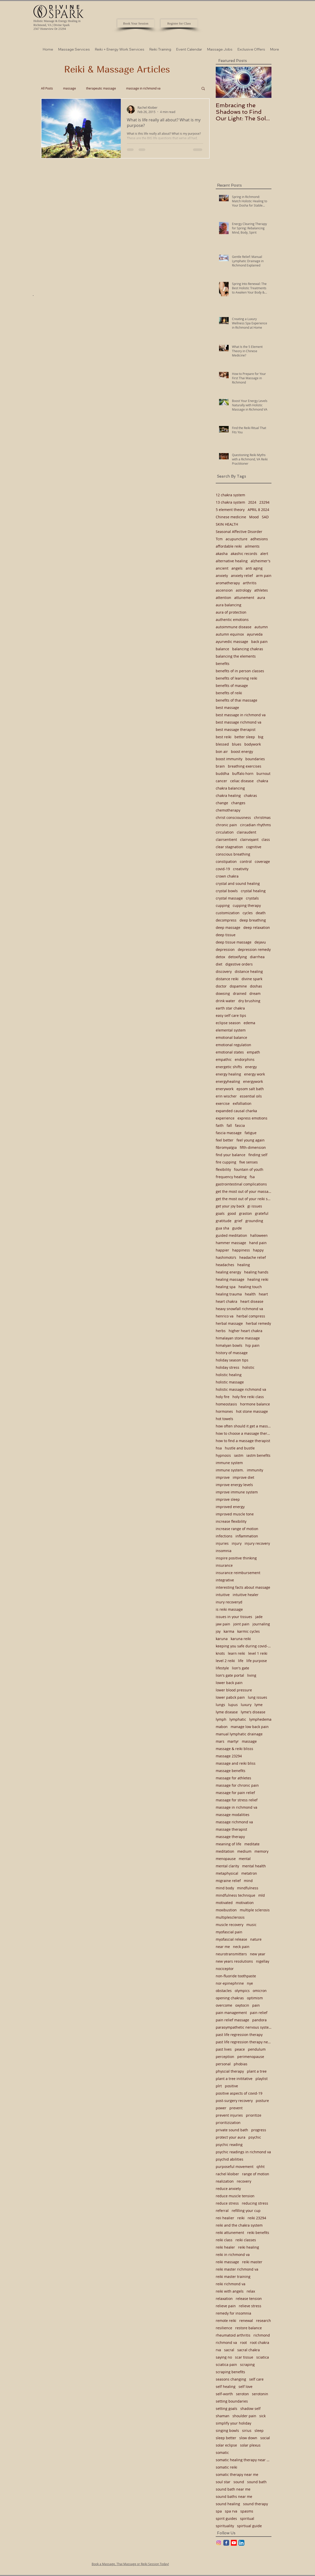 Image resolution: width=315 pixels, height=2576 pixels. What do you see at coordinates (224, 1419) in the screenshot?
I see `hot towels` at bounding box center [224, 1419].